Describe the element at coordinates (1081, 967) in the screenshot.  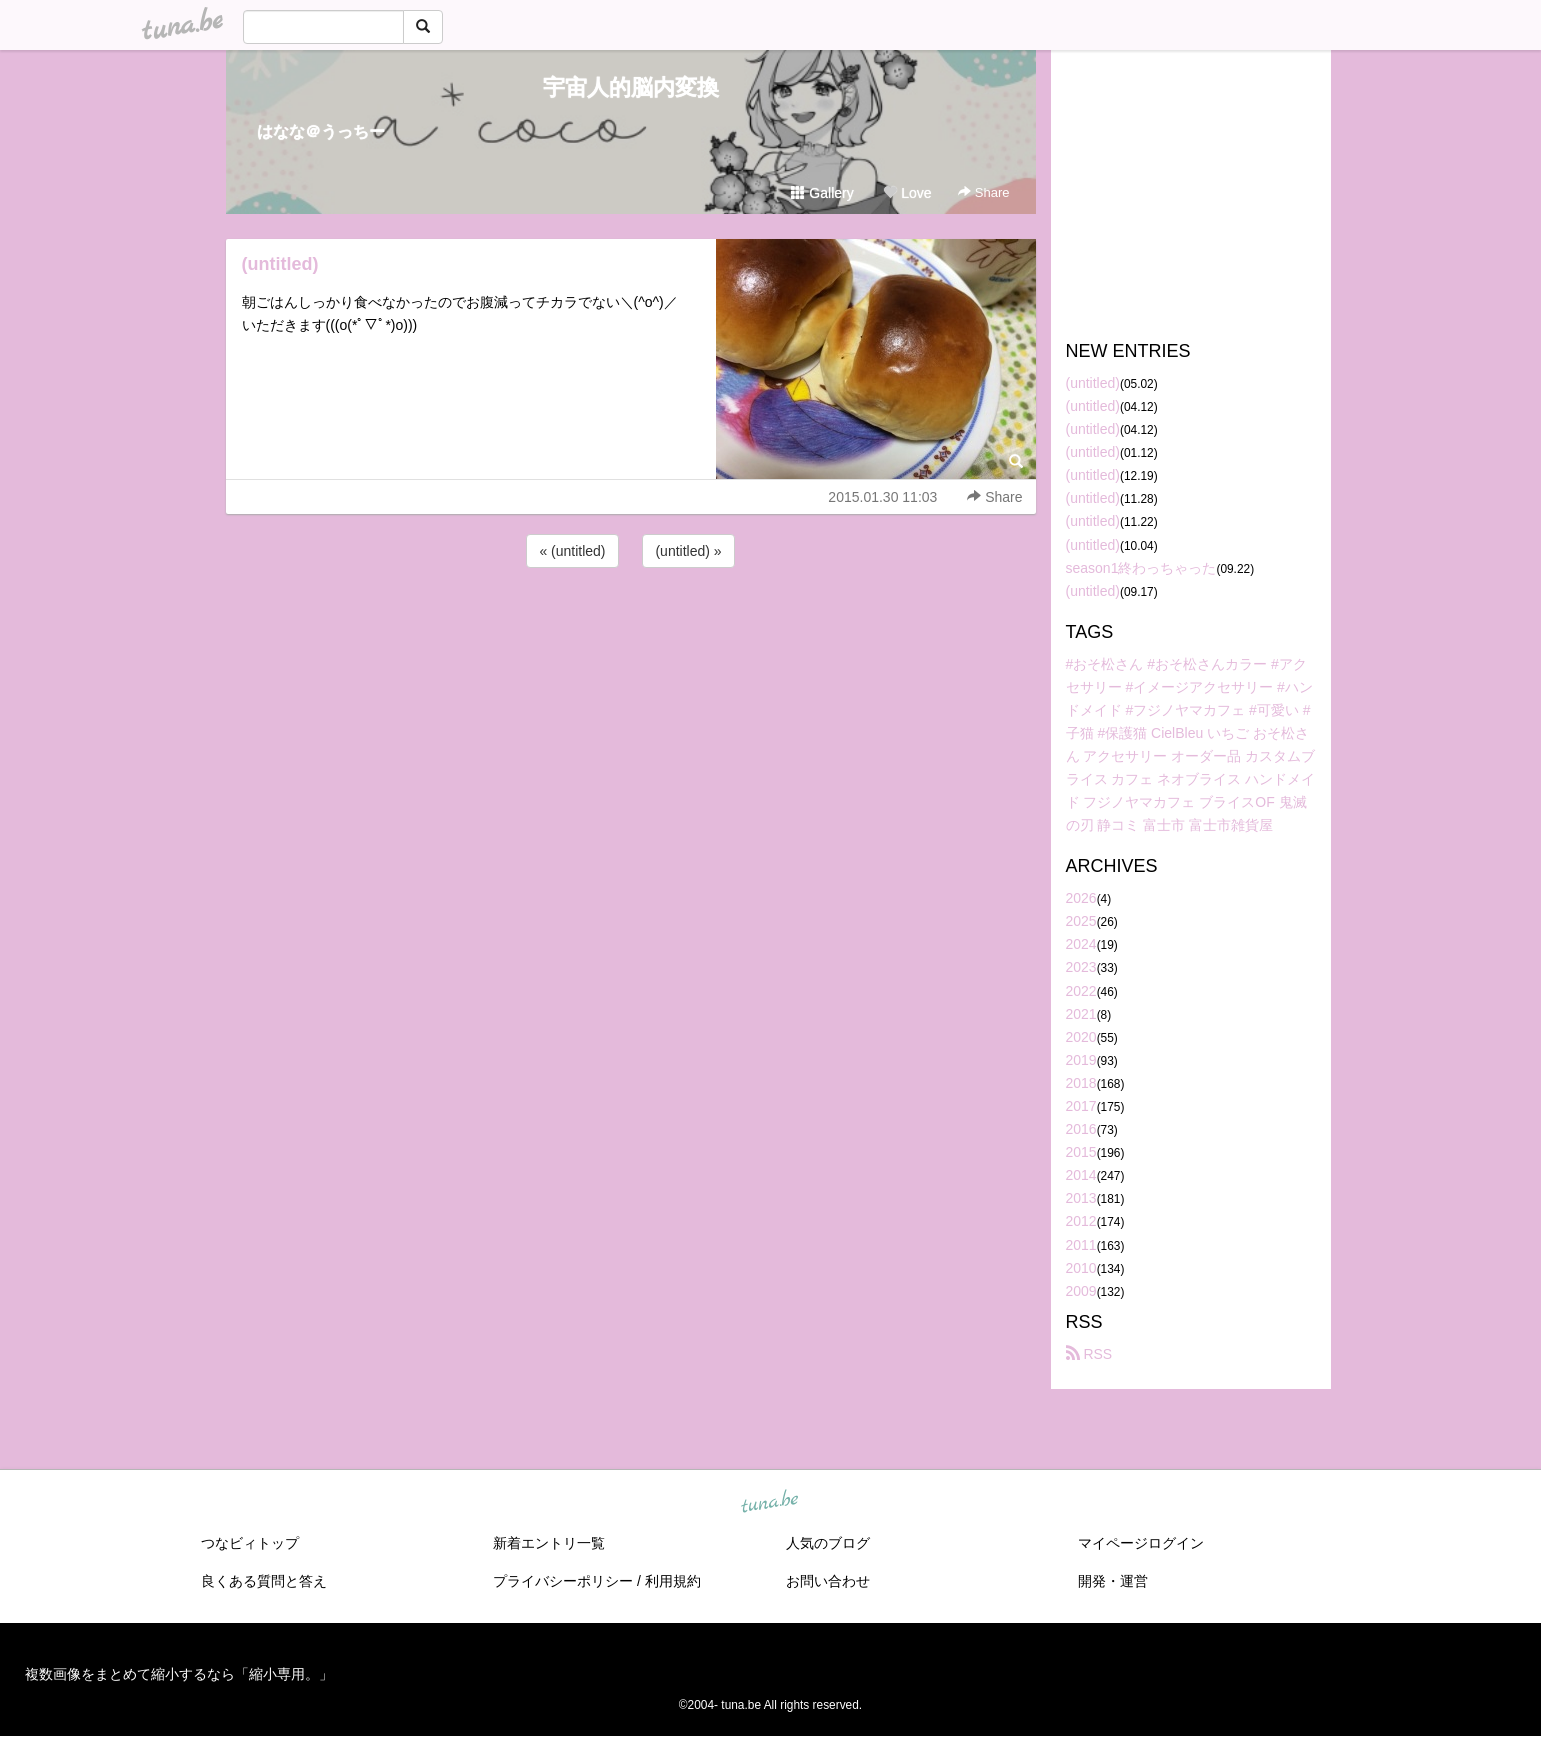
I see `2023` at that location.